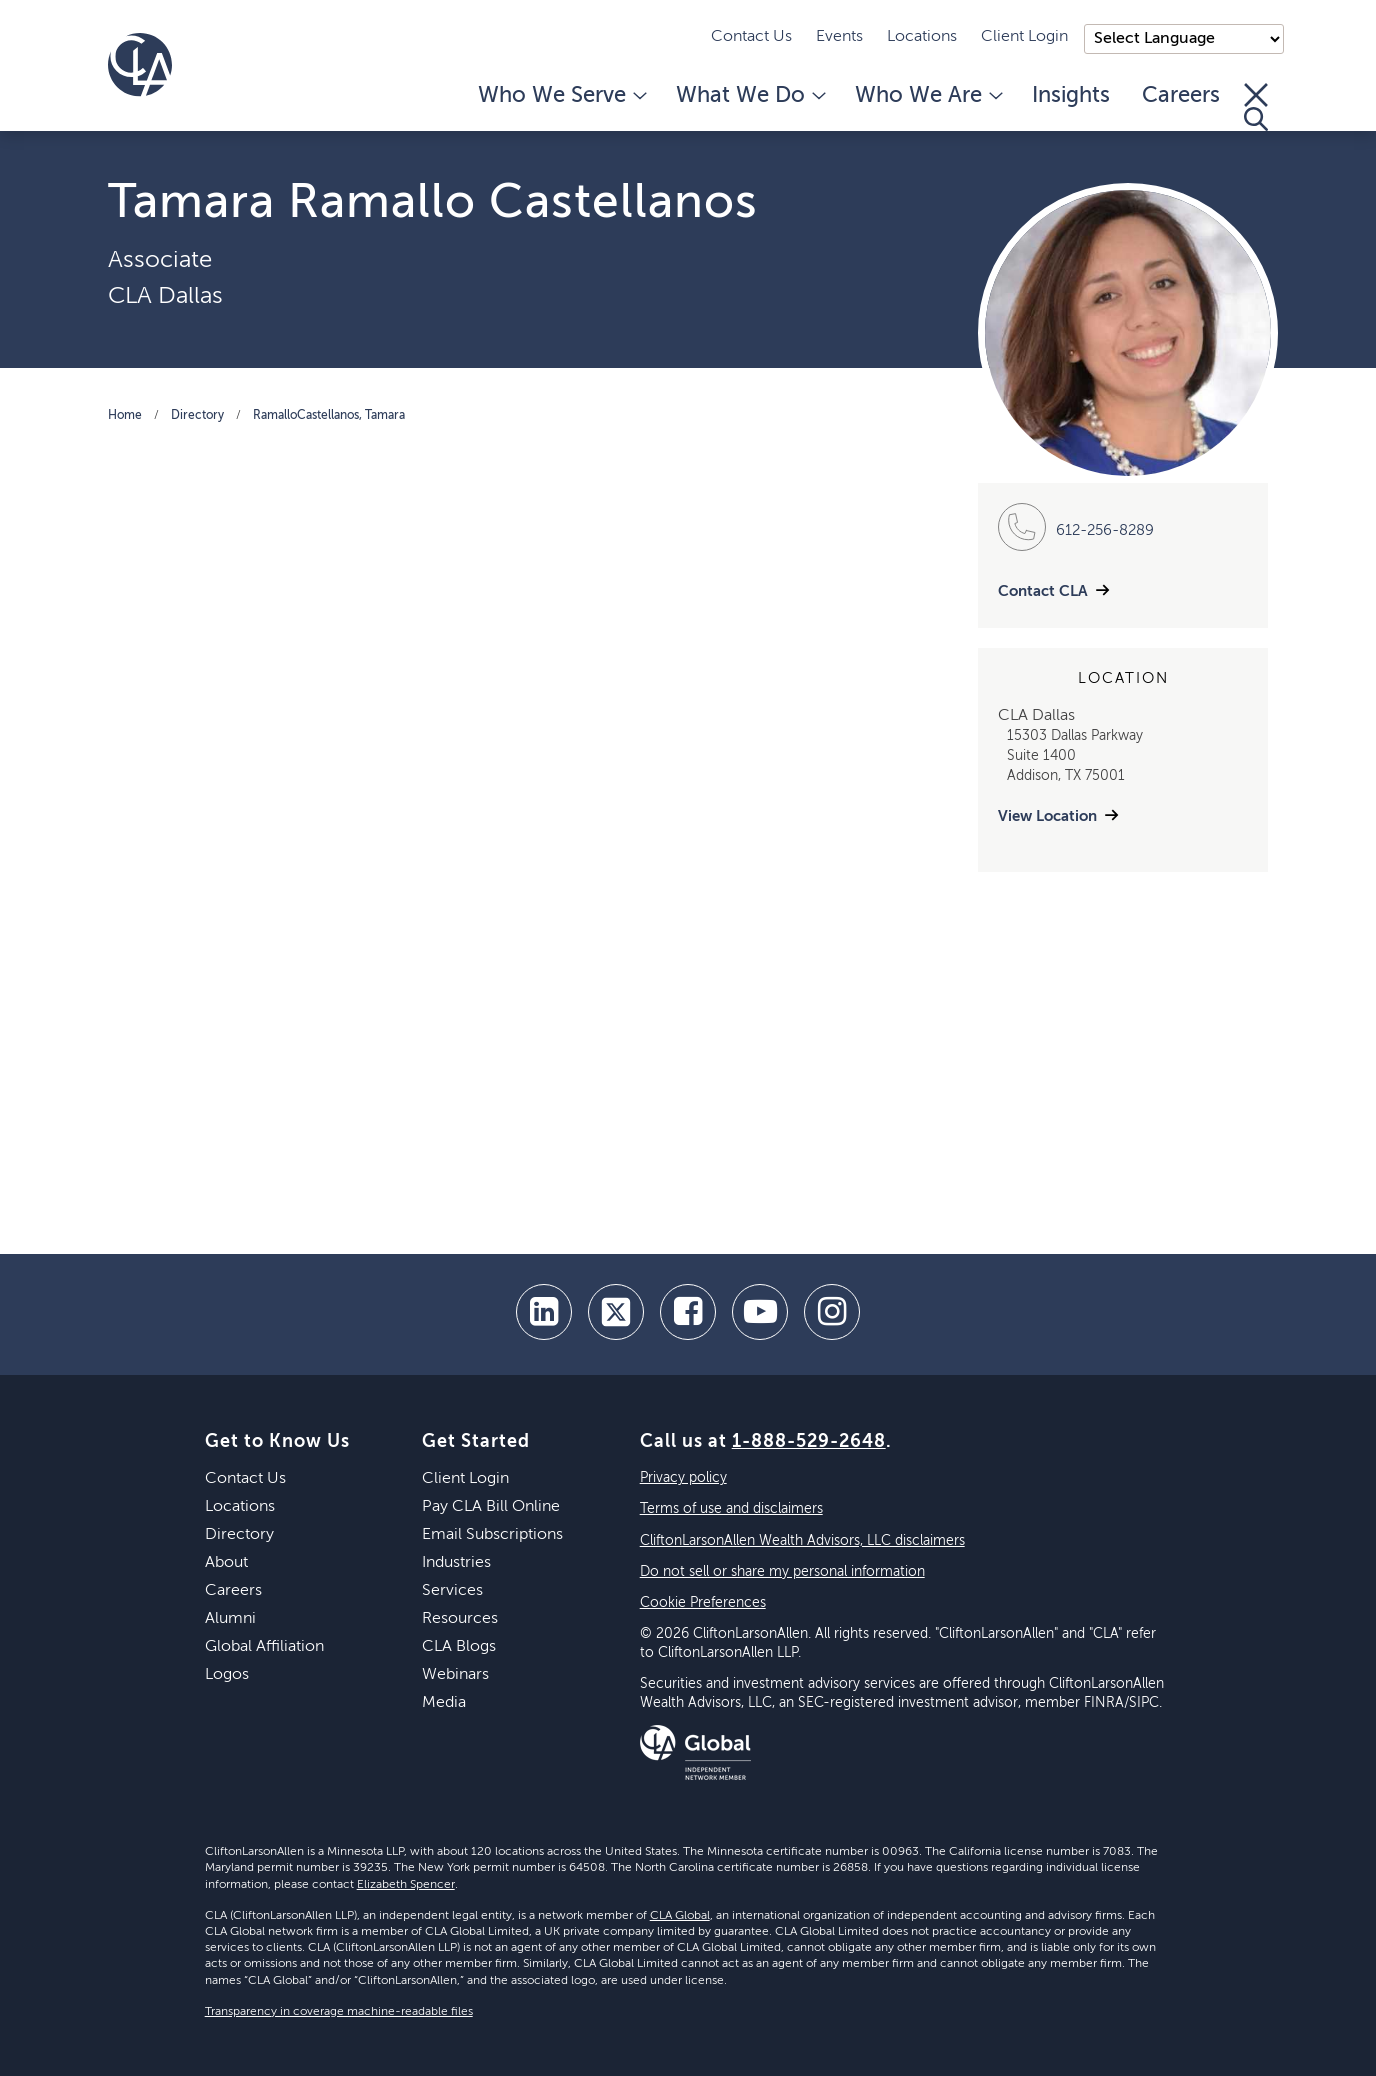  Describe the element at coordinates (329, 416) in the screenshot. I see `RamalloCastellanos, Tamara` at that location.